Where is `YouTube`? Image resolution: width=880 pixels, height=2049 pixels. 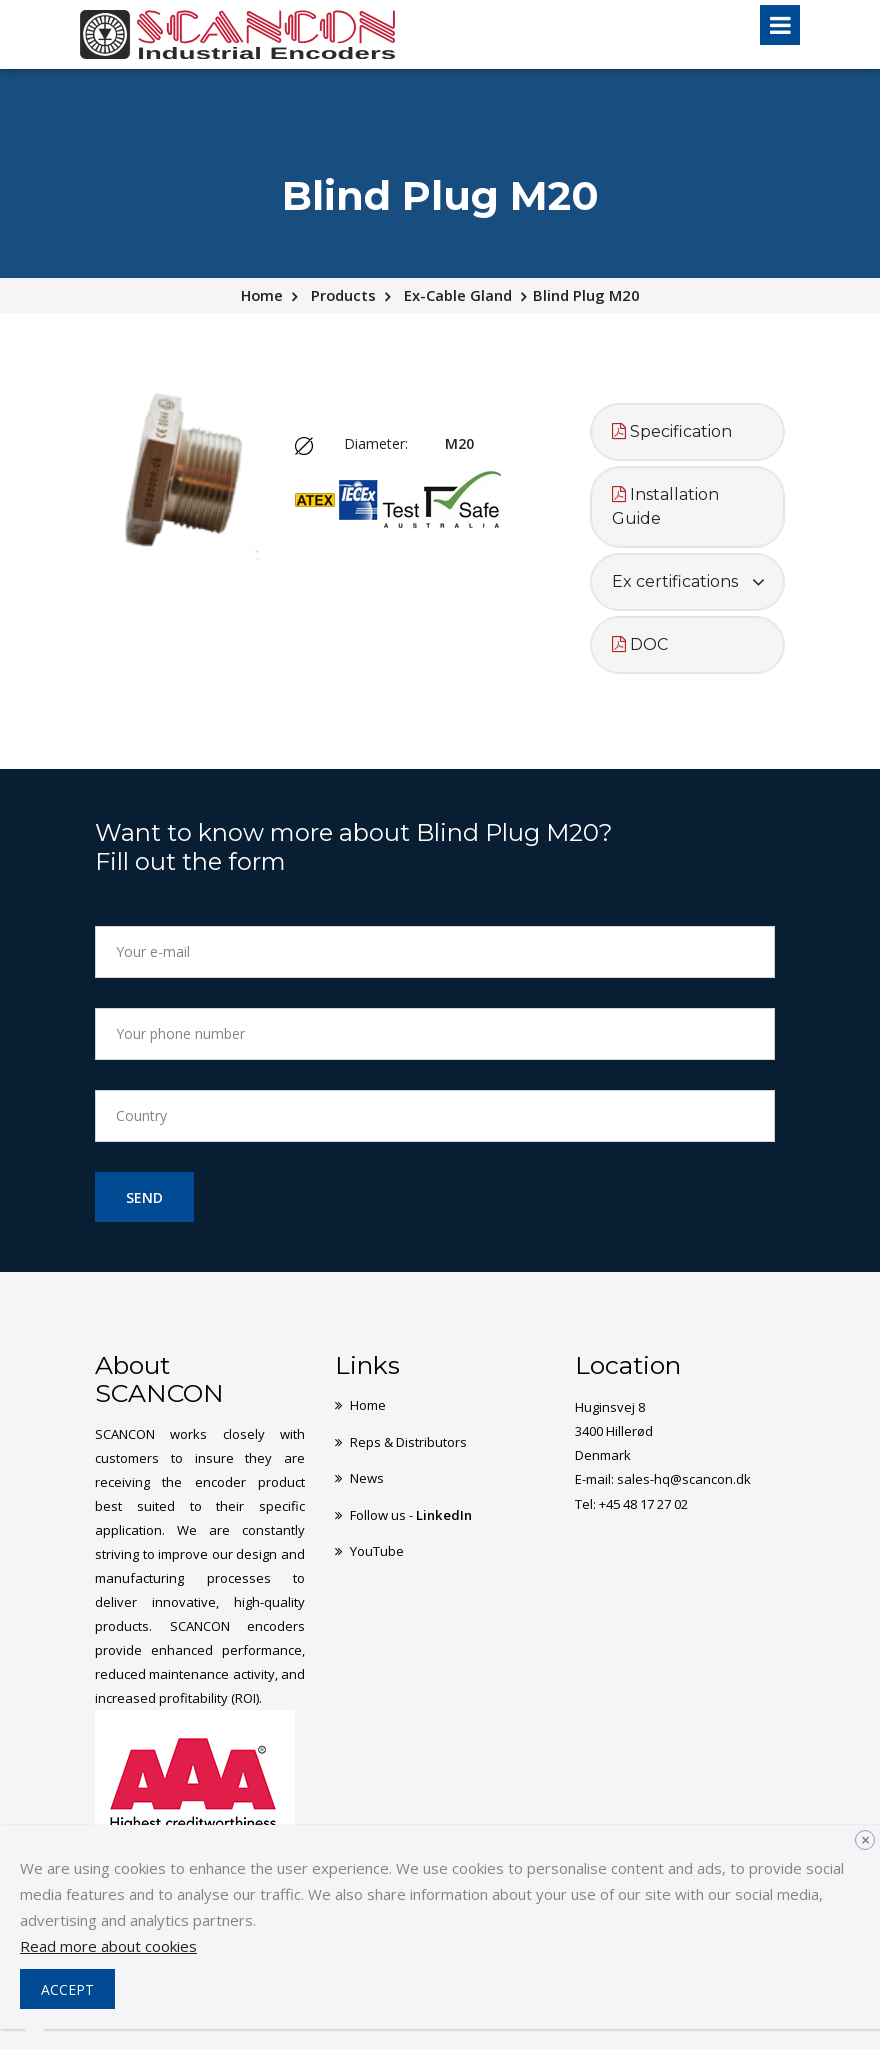
YouTube is located at coordinates (377, 1549).